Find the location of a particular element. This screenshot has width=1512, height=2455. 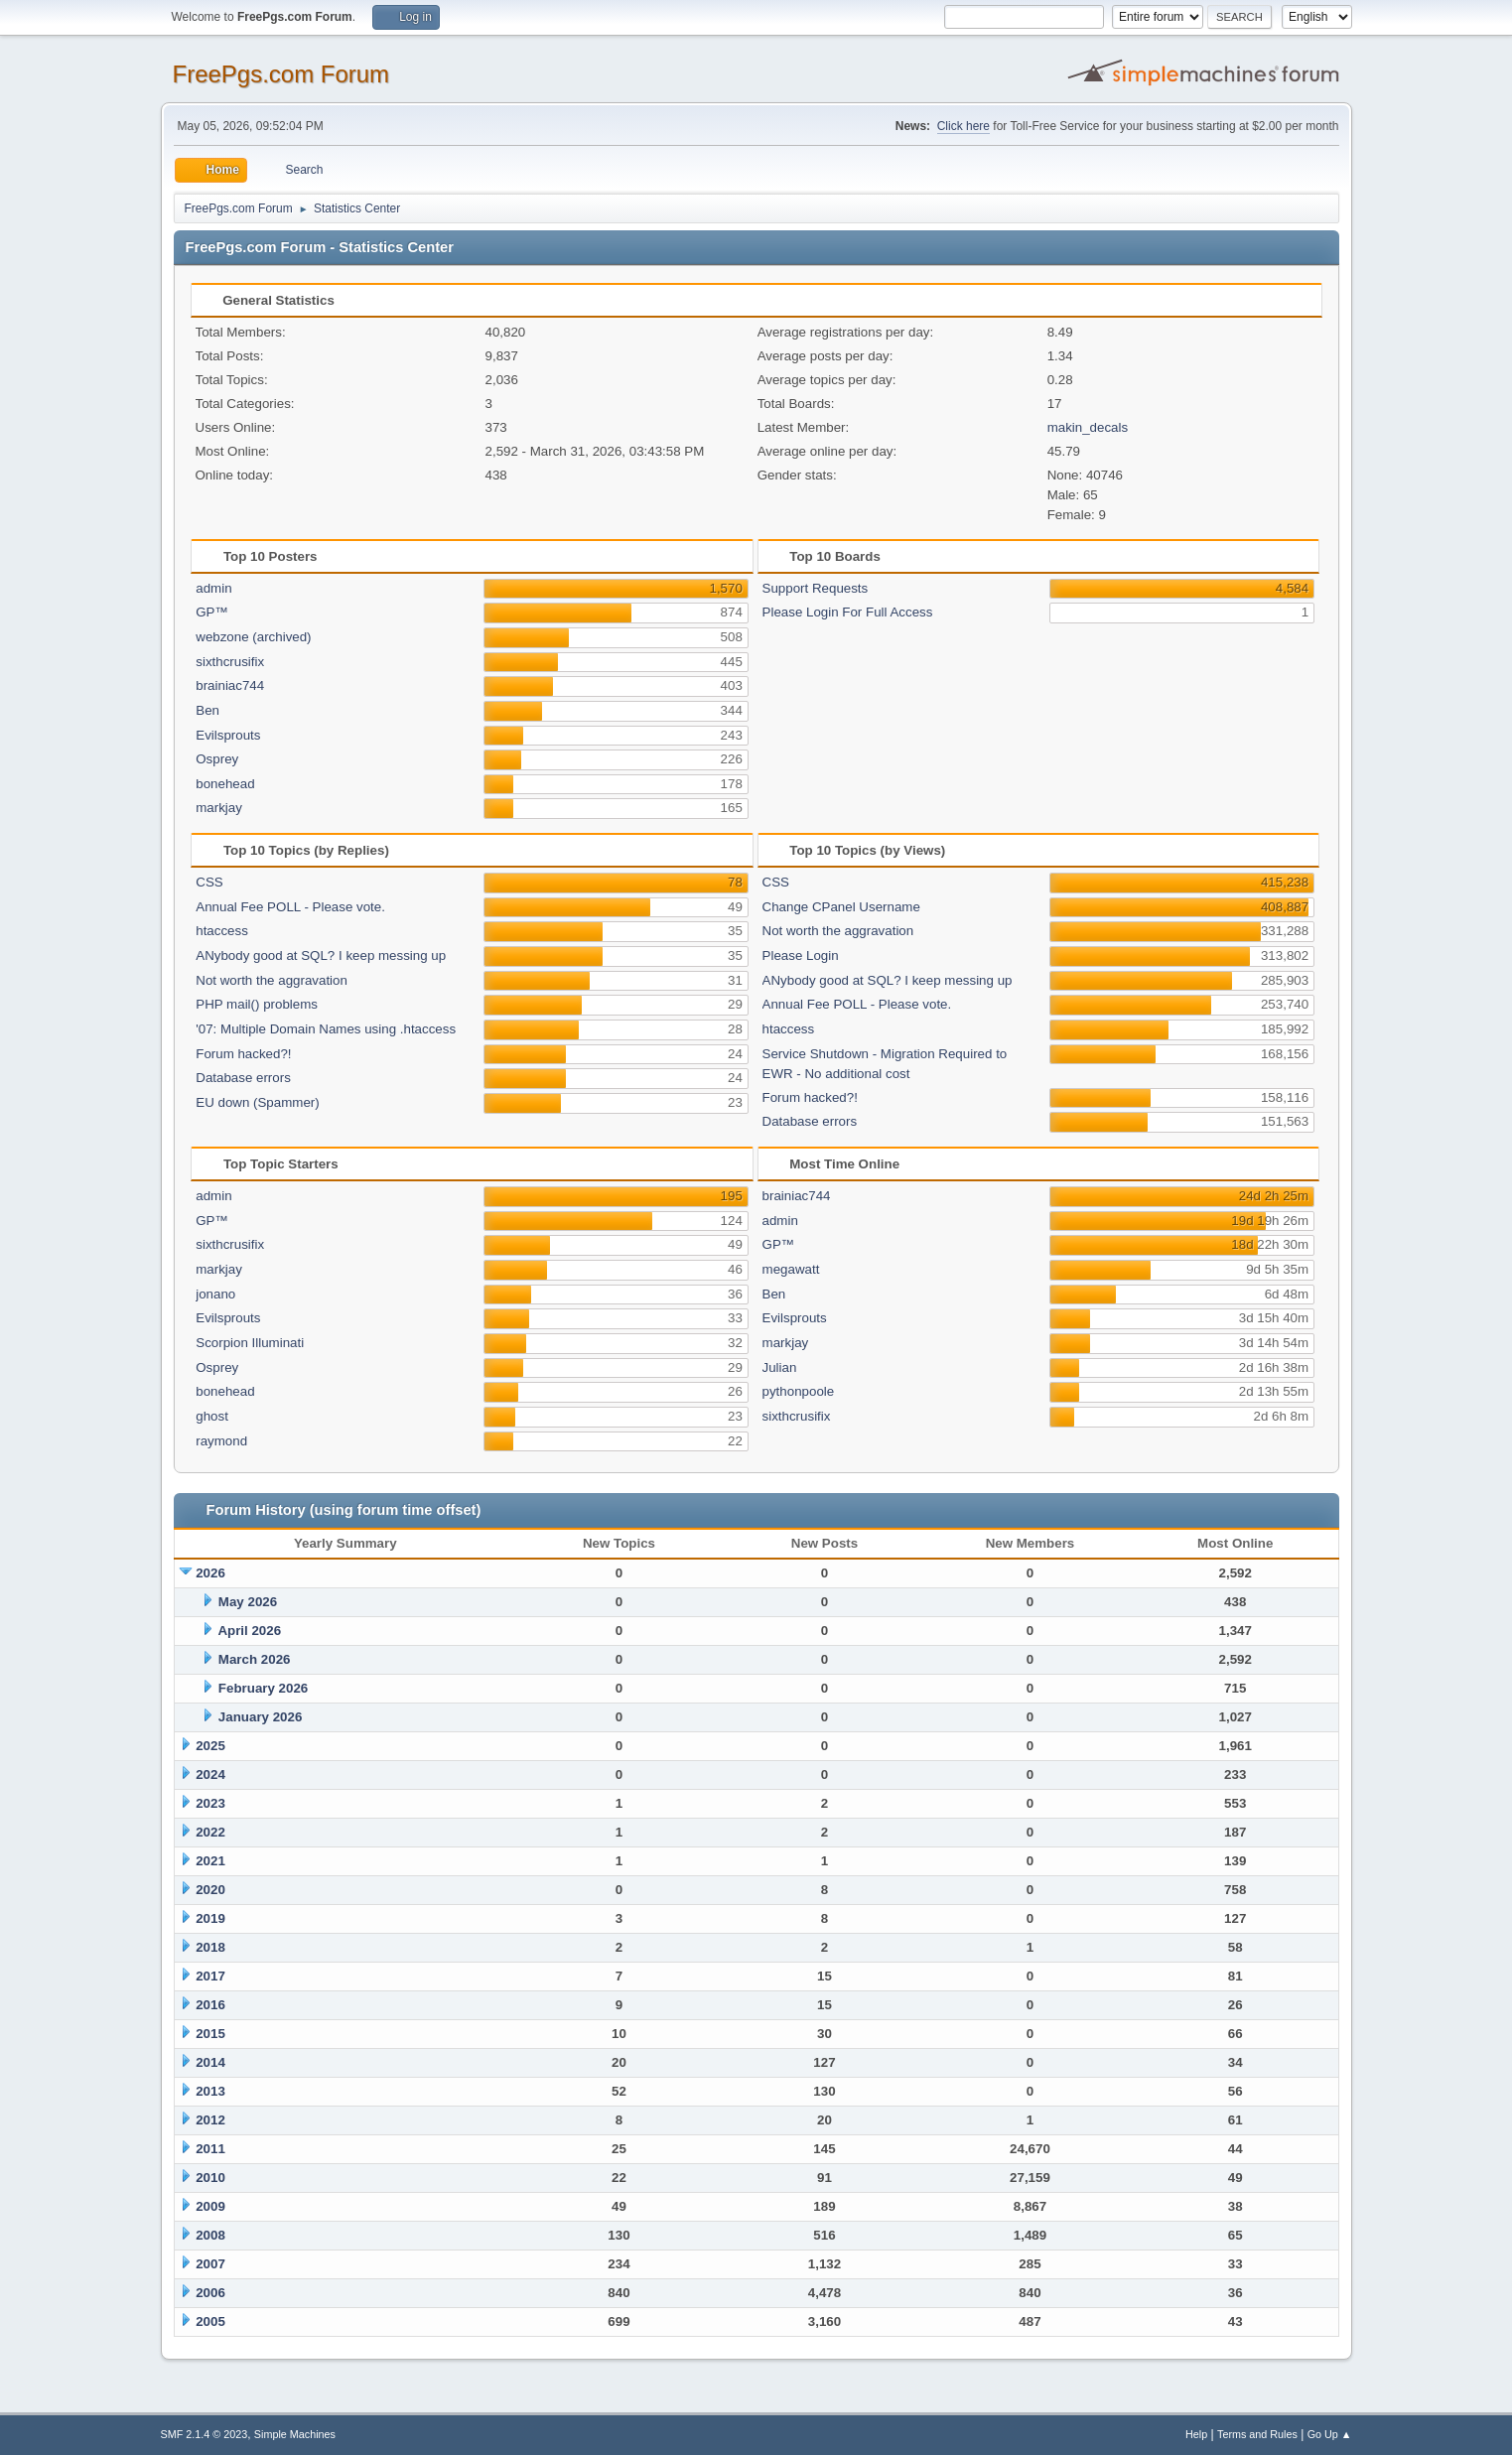

2014 is located at coordinates (210, 2062).